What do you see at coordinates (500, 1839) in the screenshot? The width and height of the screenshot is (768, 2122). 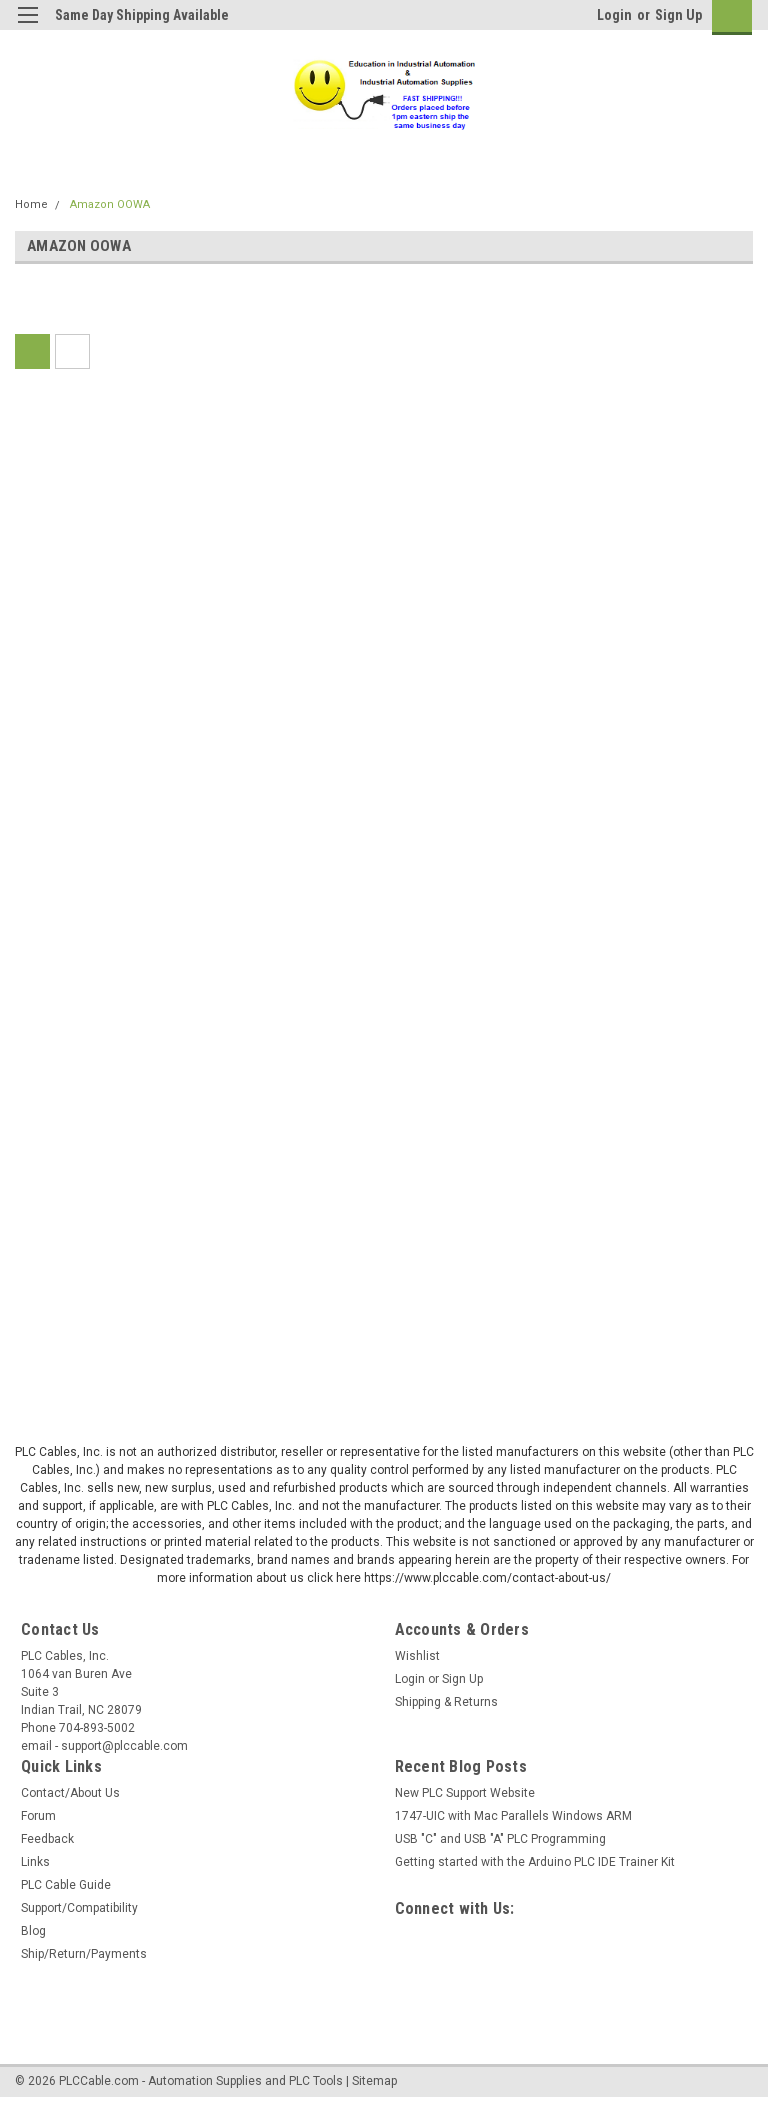 I see `USB "C" and USB "A" PLC Programming` at bounding box center [500, 1839].